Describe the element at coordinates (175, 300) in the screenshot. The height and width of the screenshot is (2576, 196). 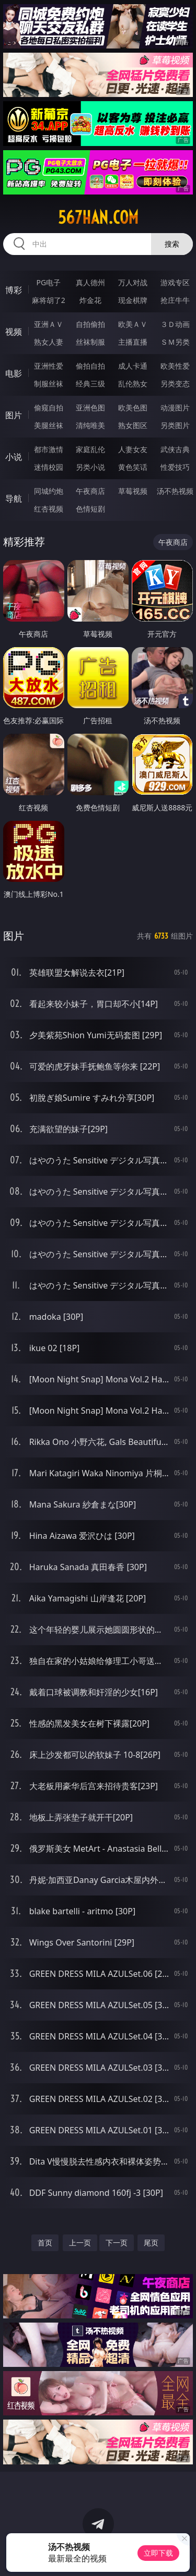
I see `抢庄牛牛` at that location.